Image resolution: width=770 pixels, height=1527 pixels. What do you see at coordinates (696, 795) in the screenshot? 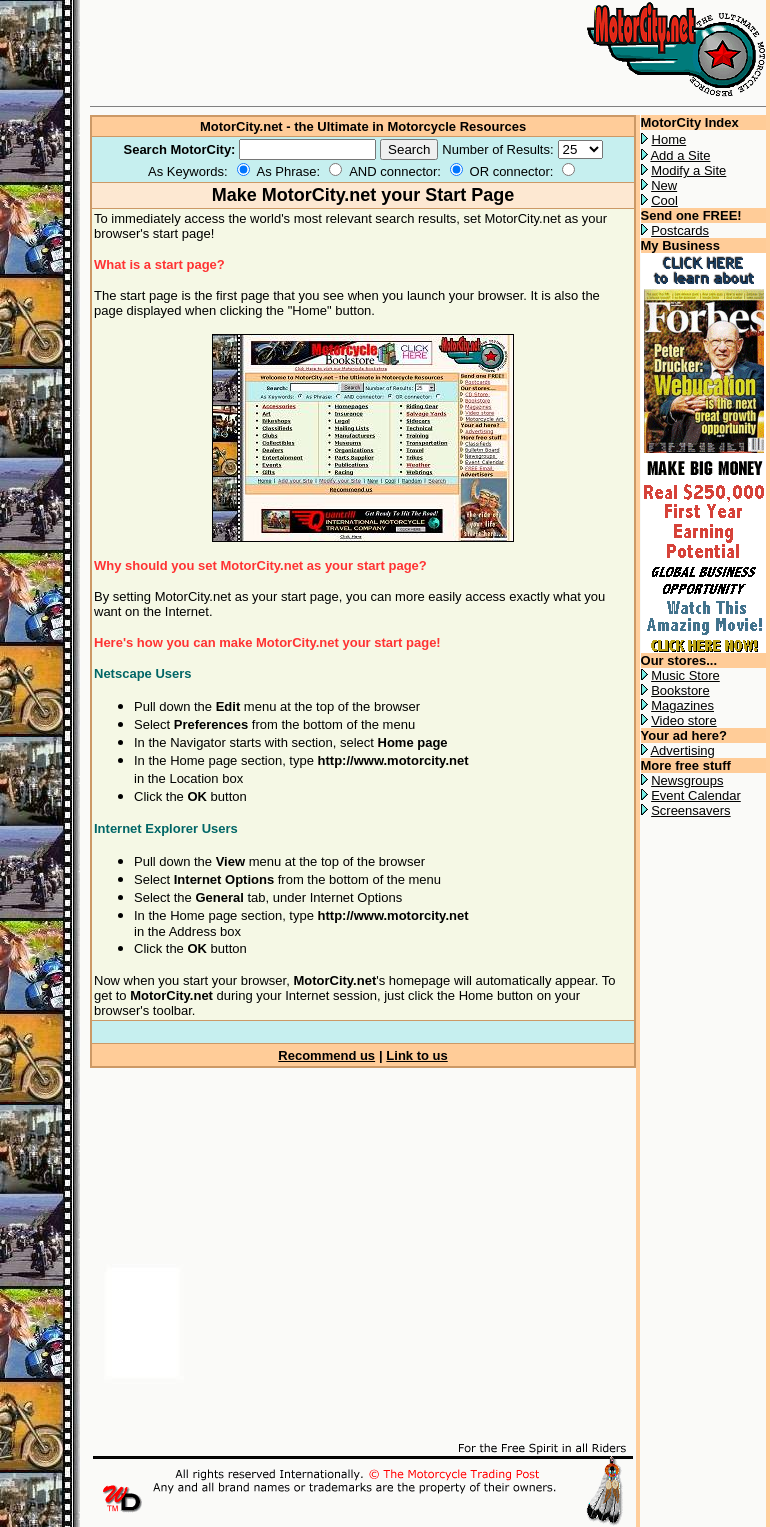
I see `Event Calendar` at bounding box center [696, 795].